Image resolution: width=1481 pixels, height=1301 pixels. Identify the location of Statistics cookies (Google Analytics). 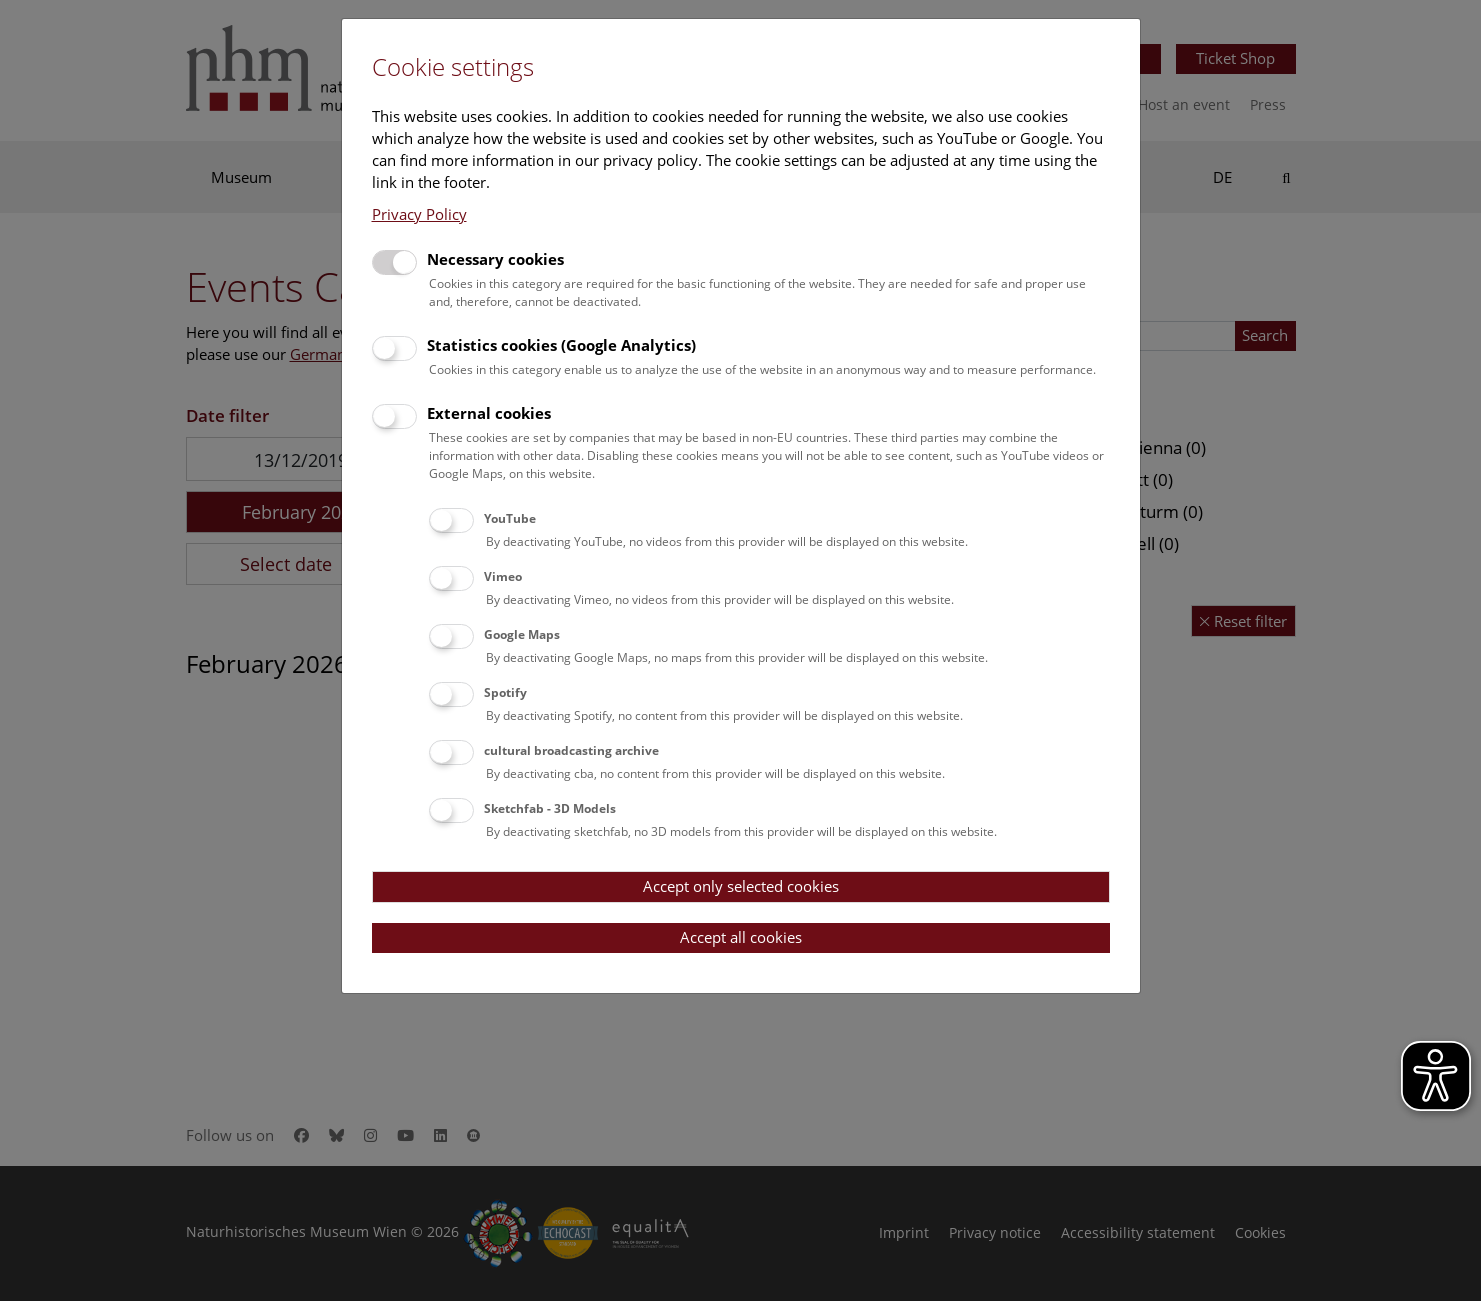
(561, 345).